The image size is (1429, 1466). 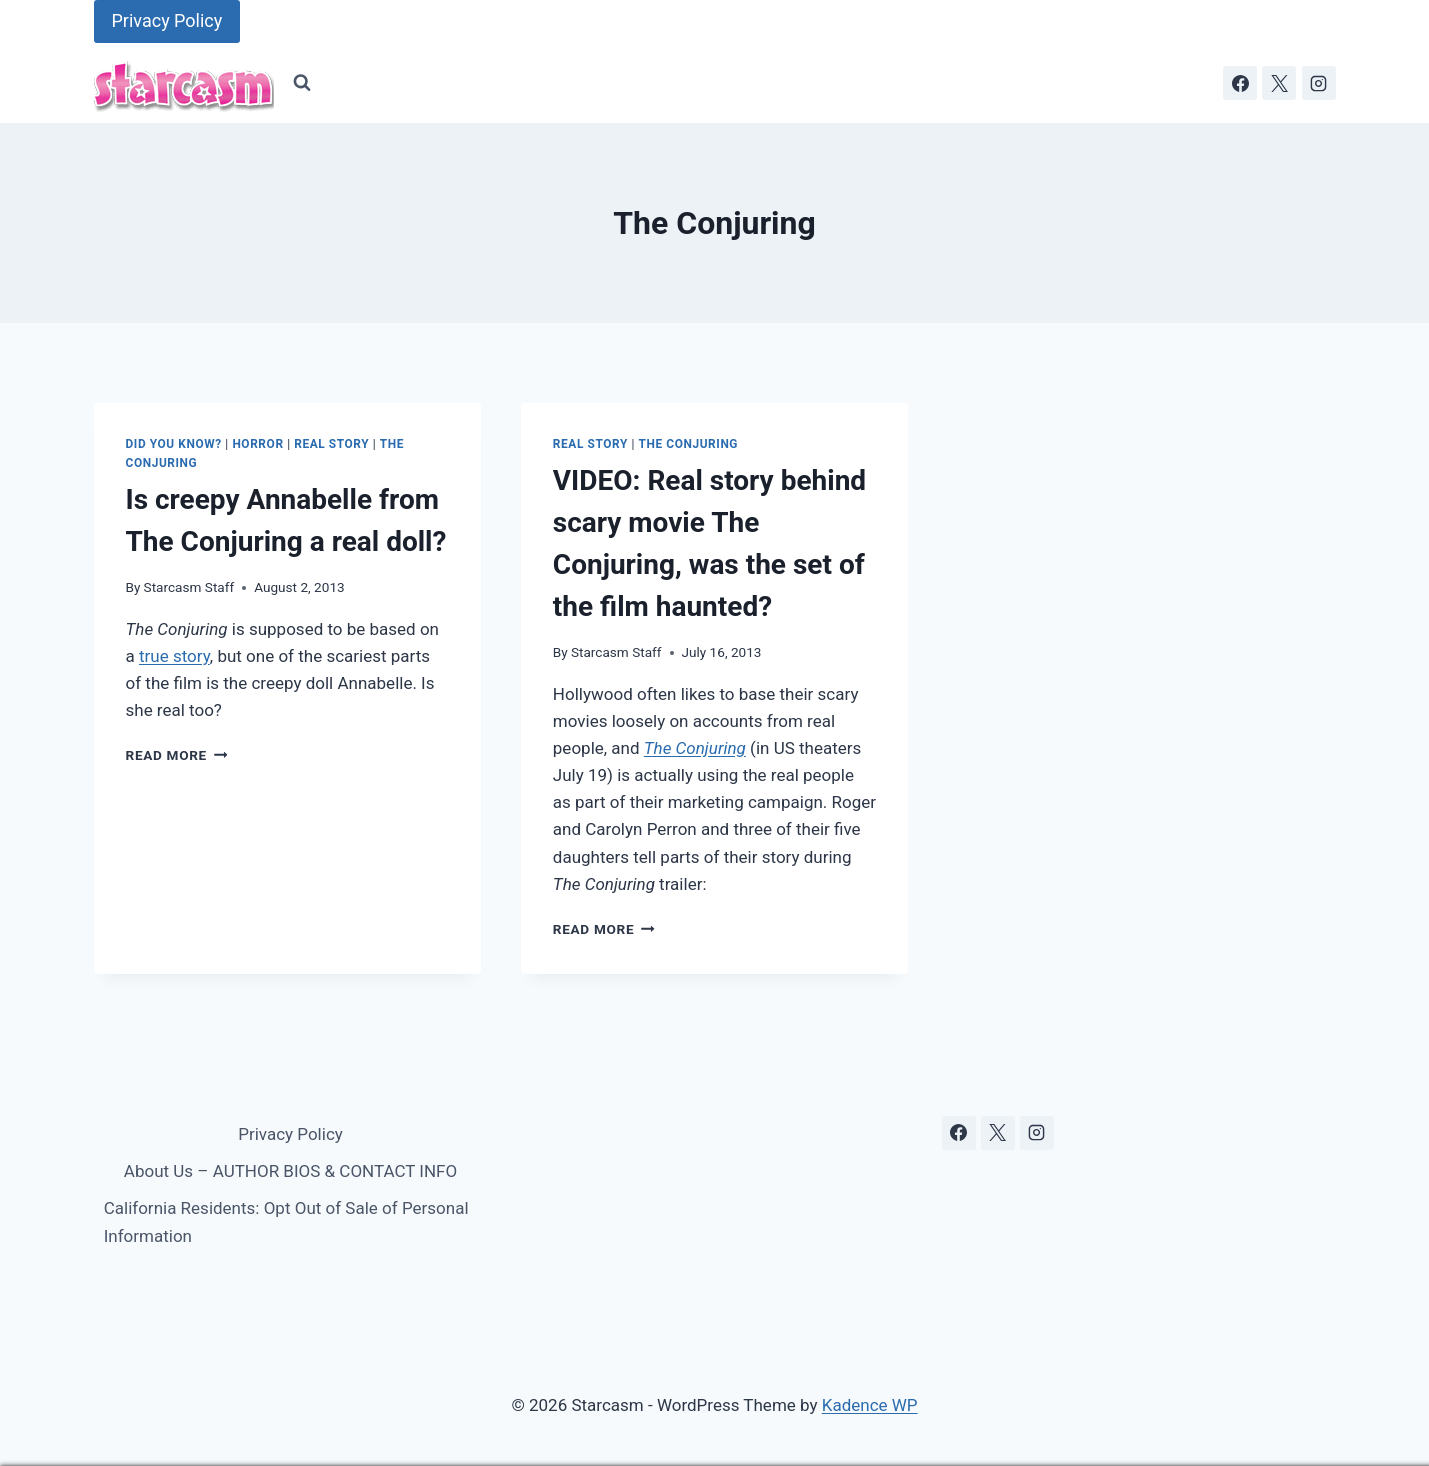 What do you see at coordinates (174, 444) in the screenshot?
I see `Did You Know?` at bounding box center [174, 444].